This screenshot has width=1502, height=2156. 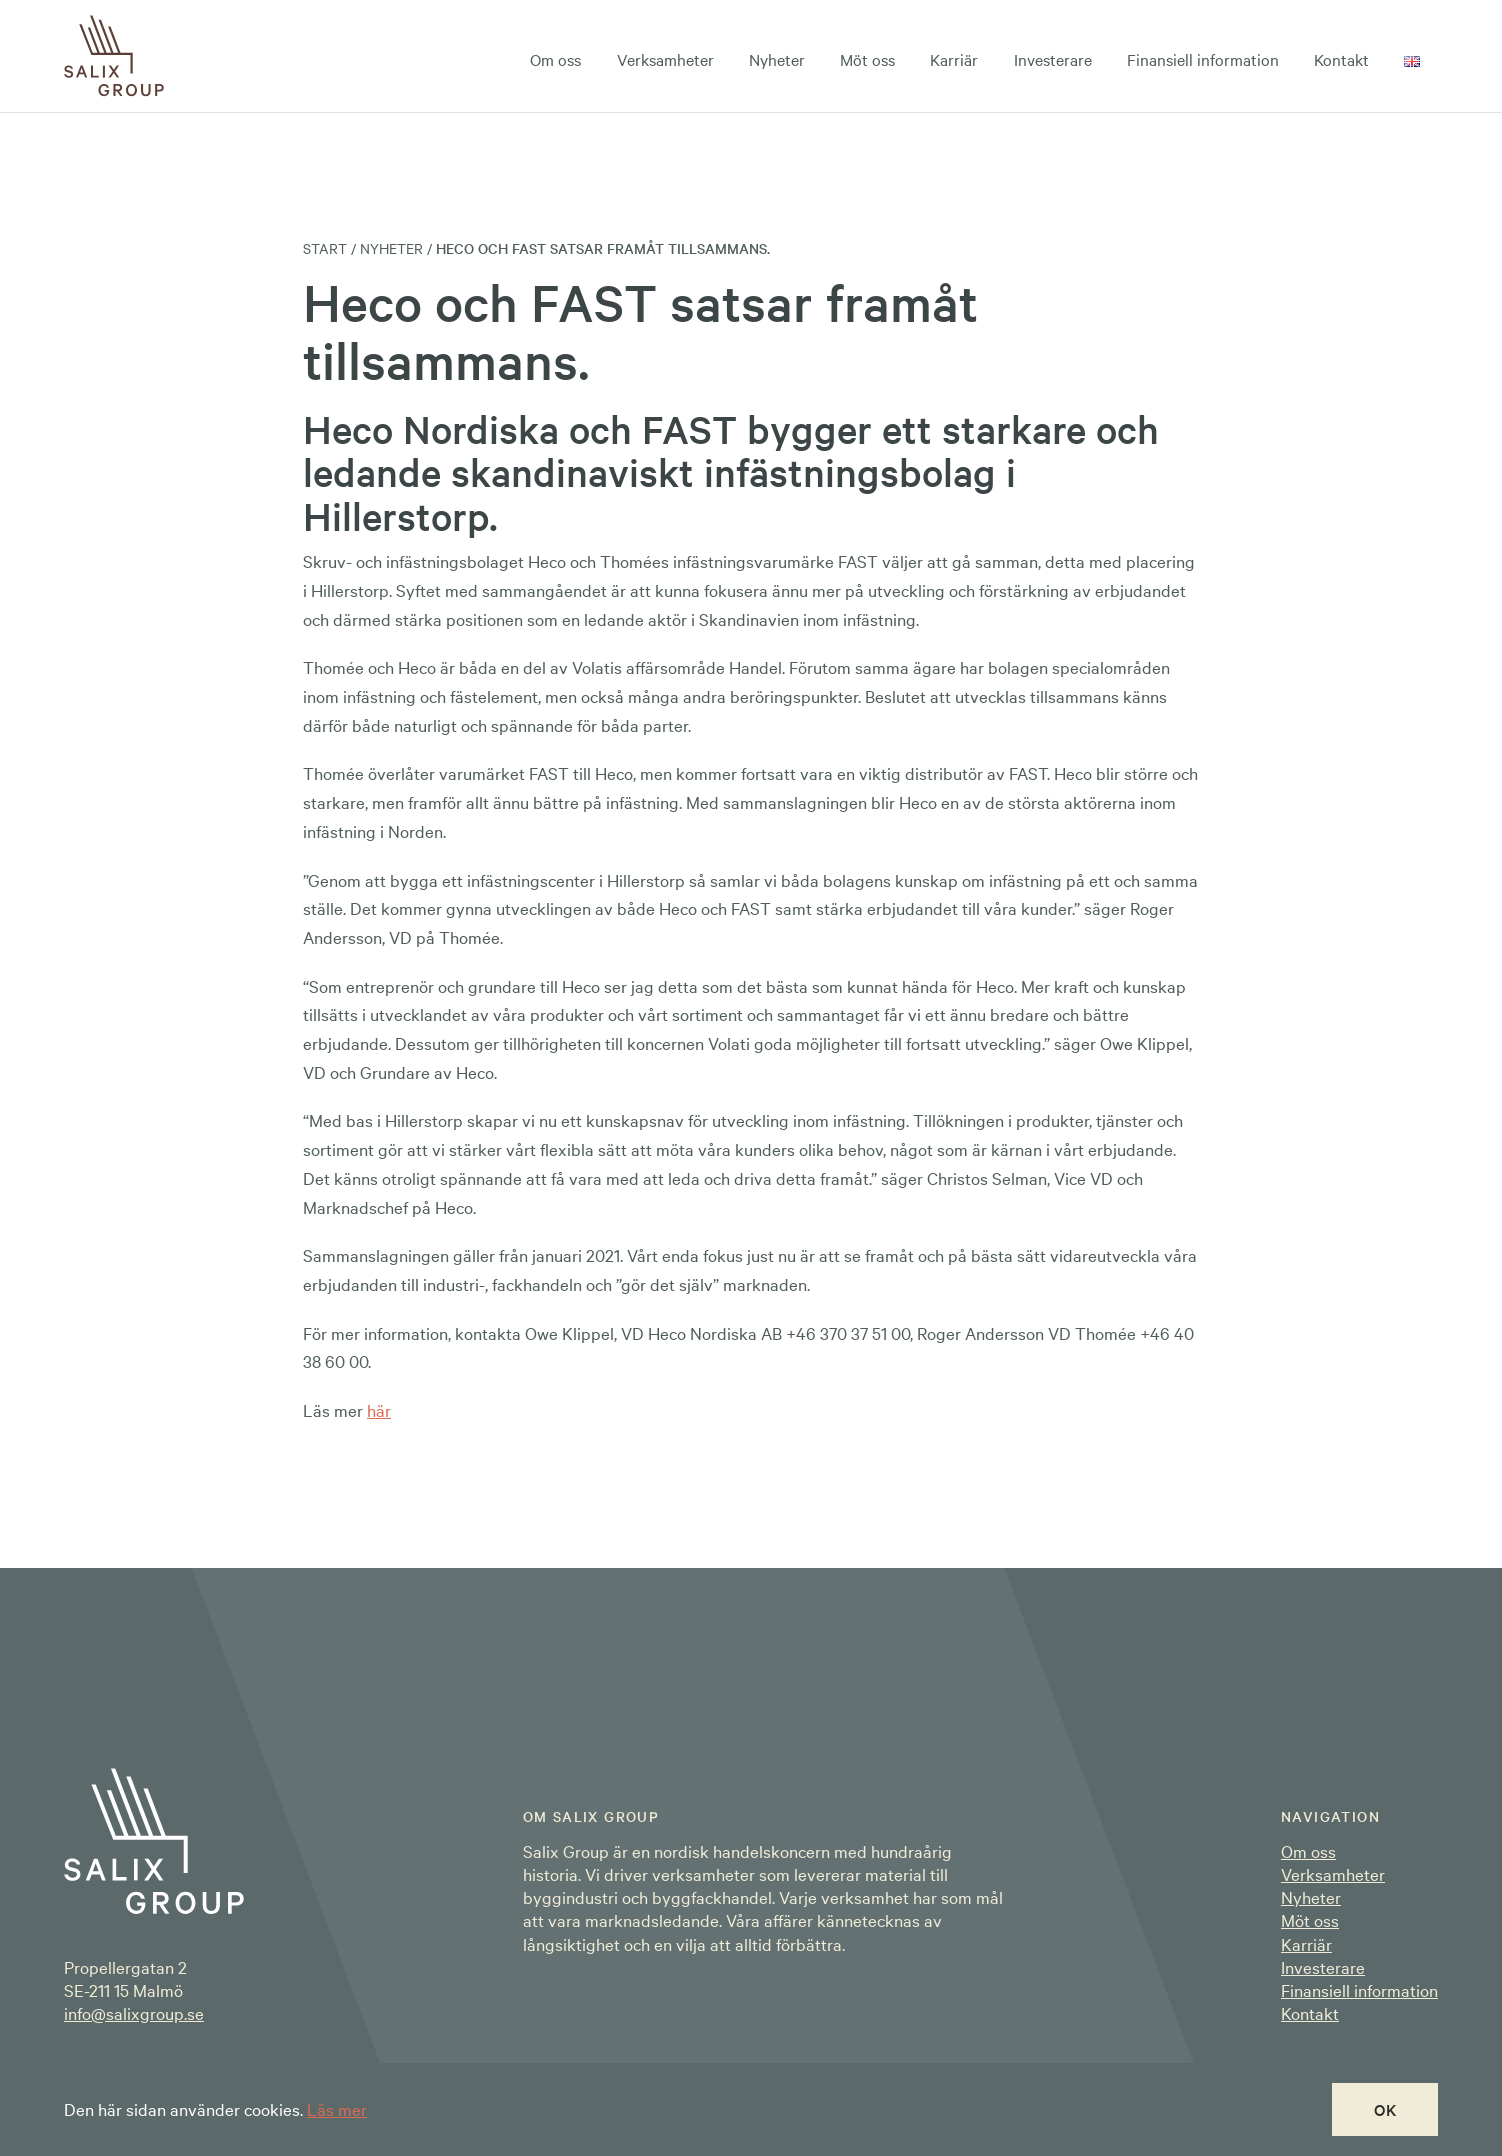 I want to click on Verksamheter, so click(x=665, y=59).